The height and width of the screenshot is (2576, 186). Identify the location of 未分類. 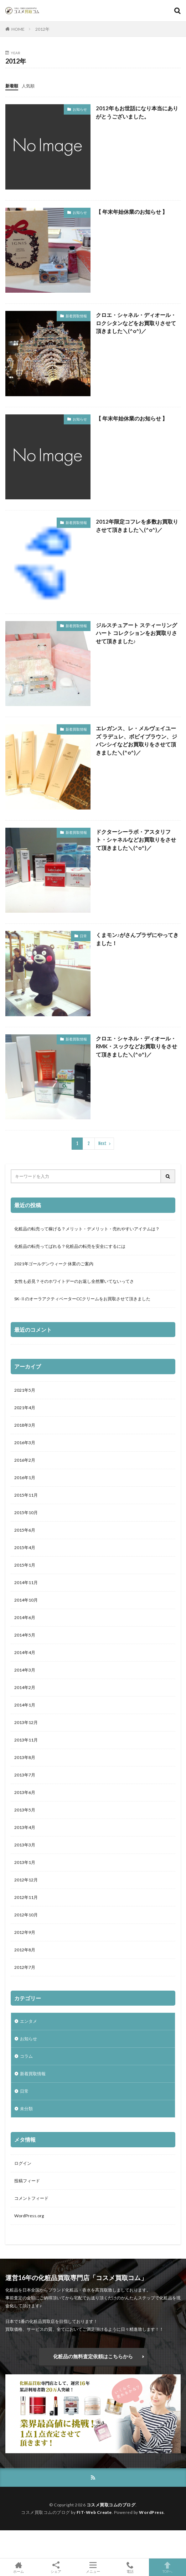
(26, 2108).